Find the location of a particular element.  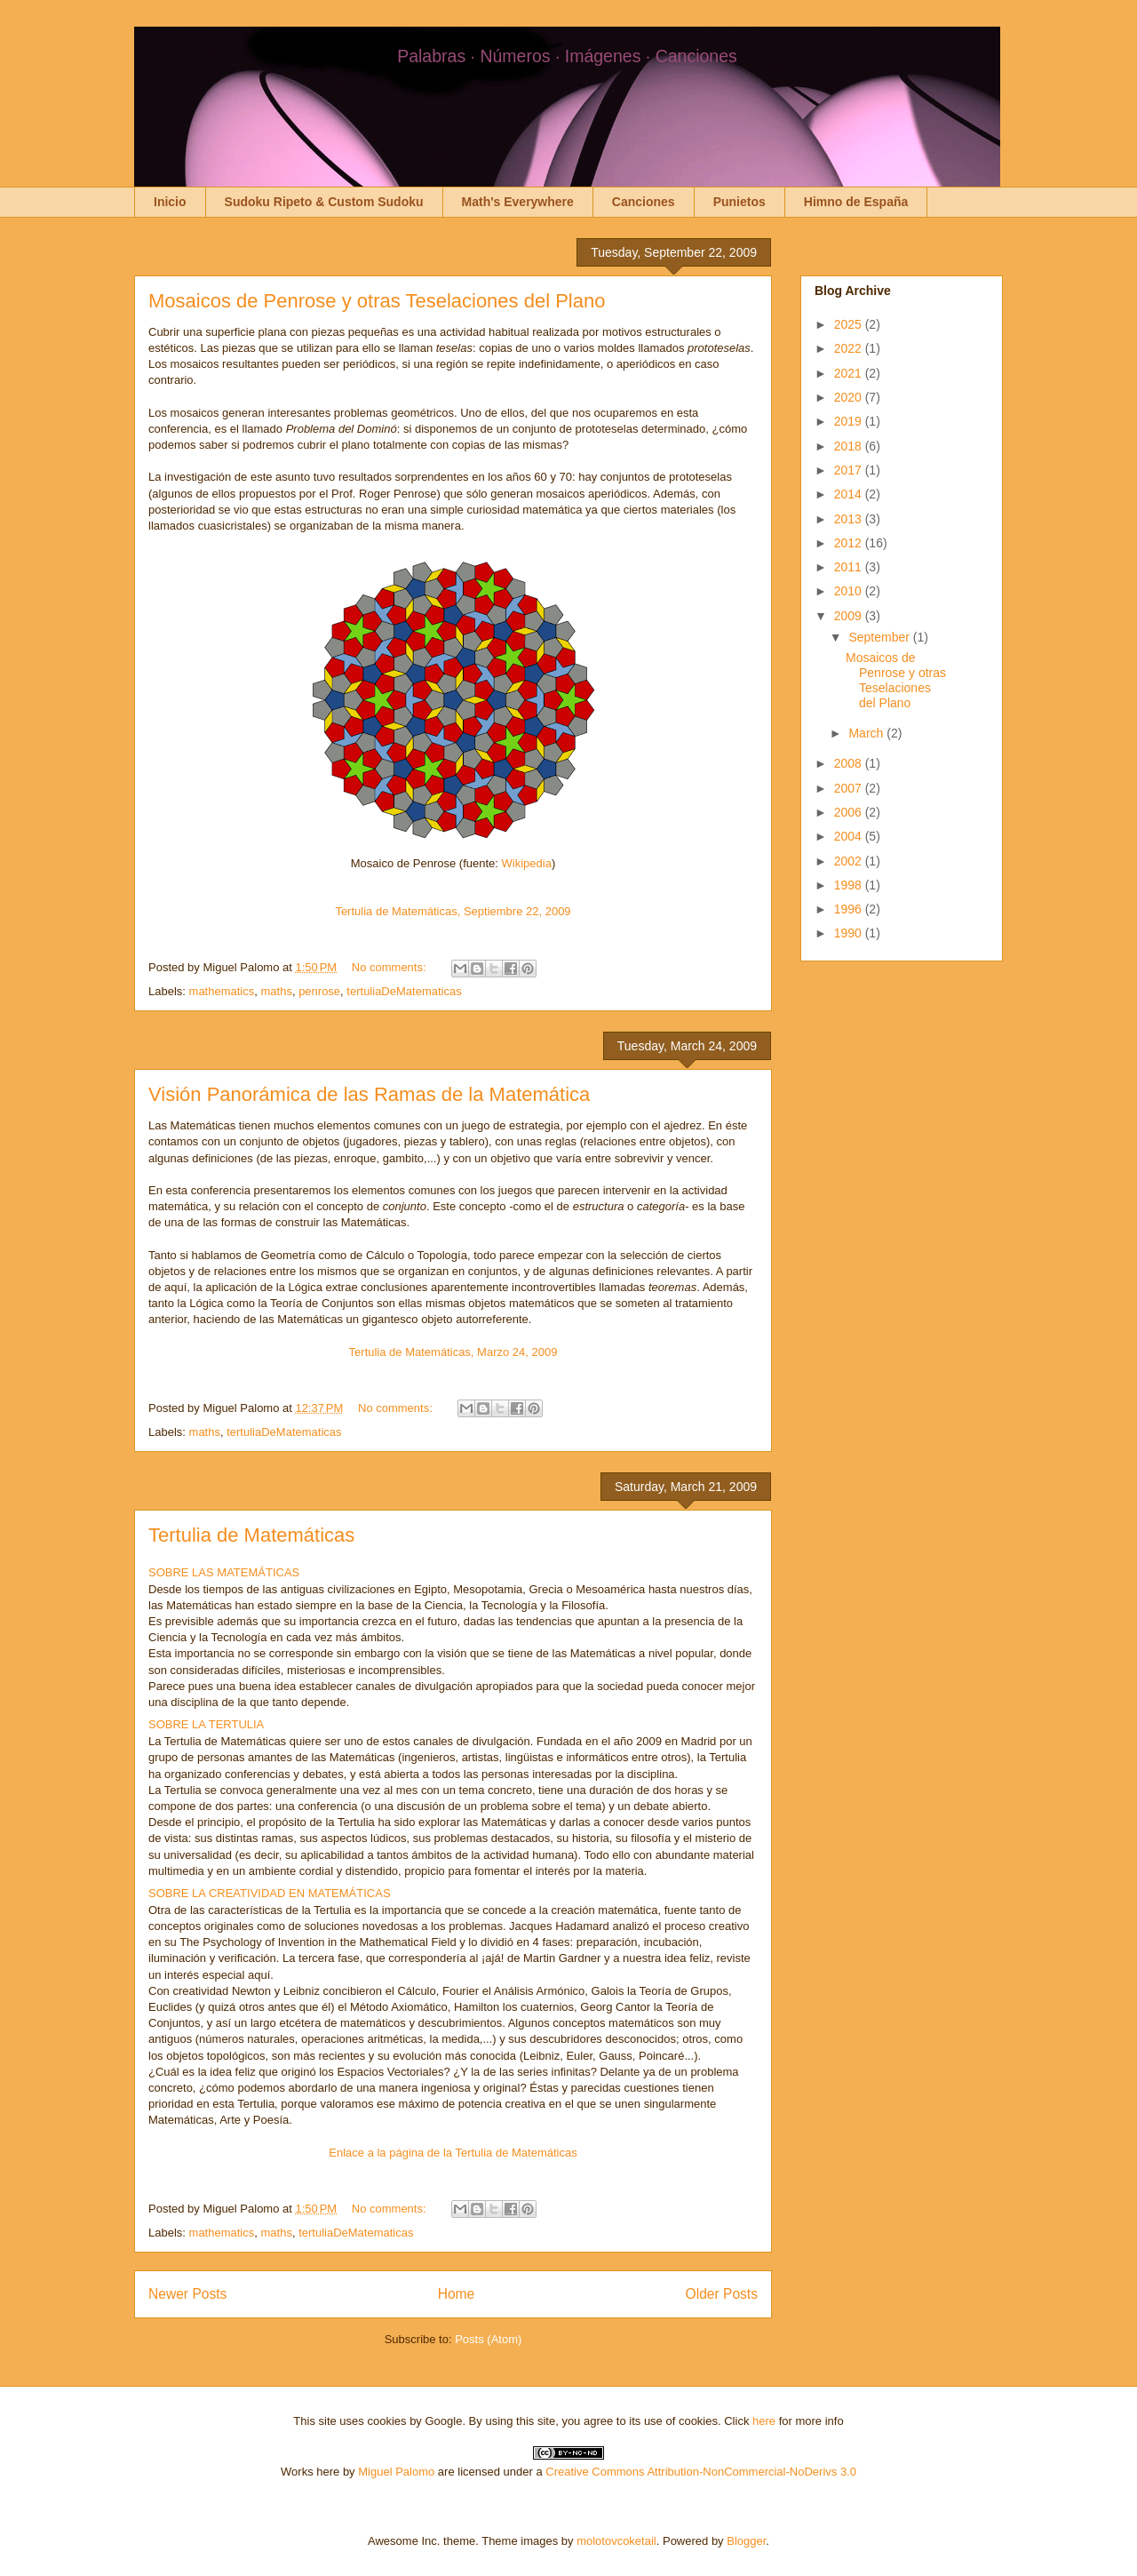

1996 is located at coordinates (849, 909).